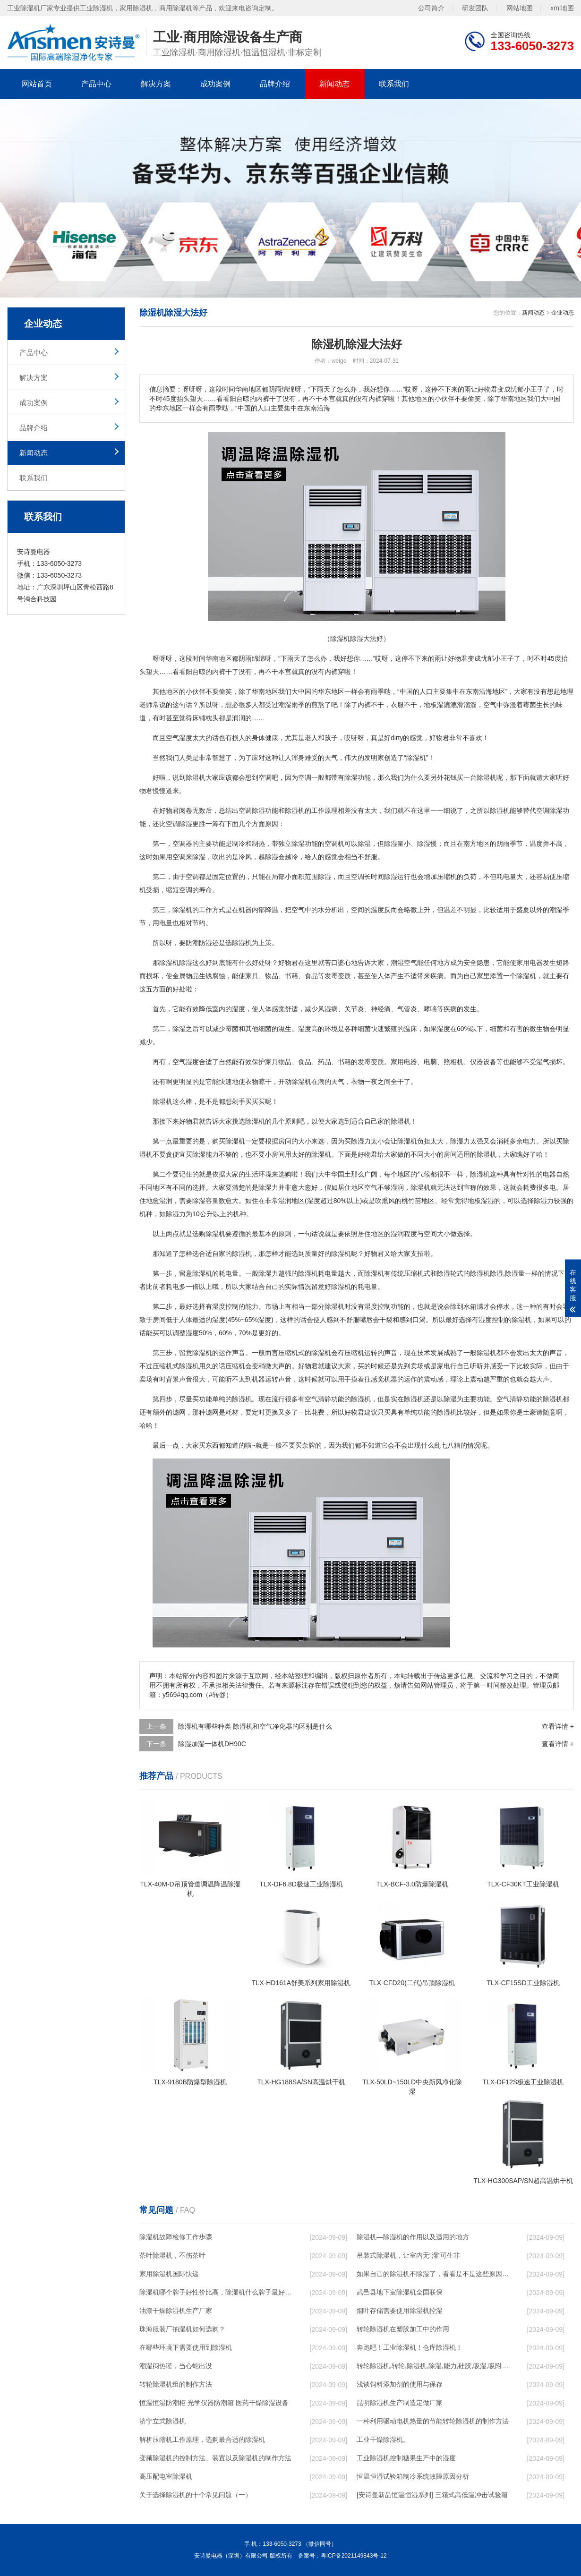  I want to click on 转轮除湿机,转轮,除湿机,除湿,能力,硅胶,吸湿,吸附,活性,轮式, so click(433, 2366).